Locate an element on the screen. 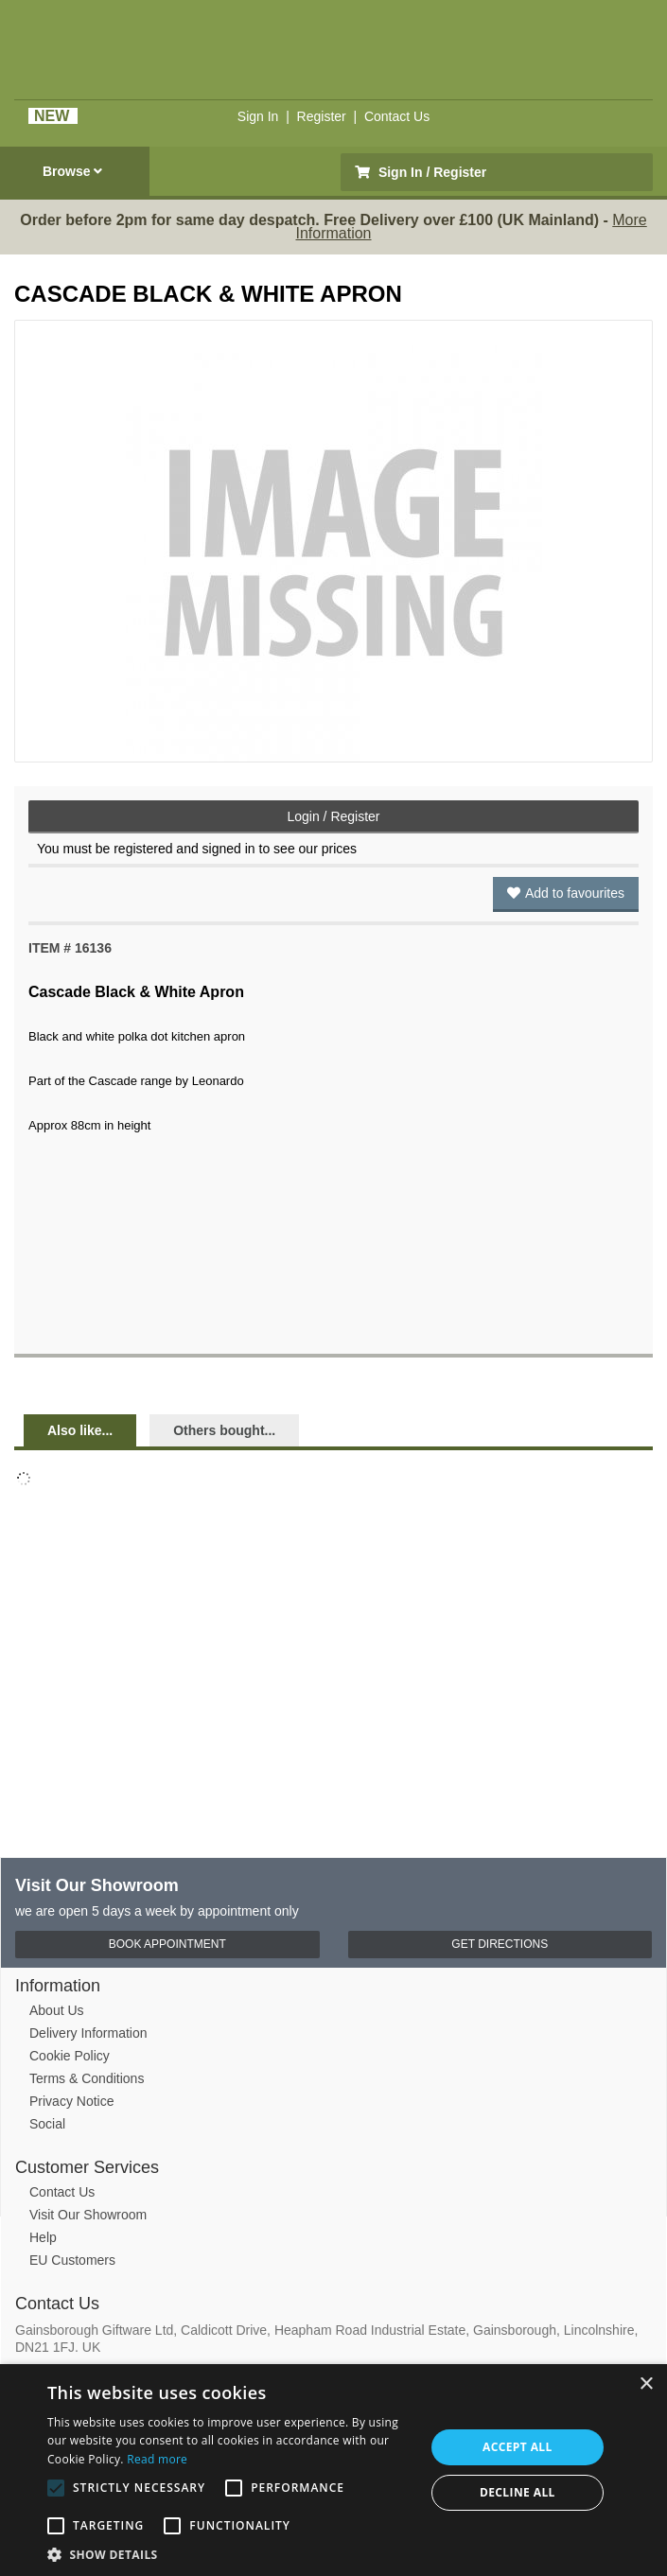 This screenshot has height=2576, width=667. Sign In is located at coordinates (258, 116).